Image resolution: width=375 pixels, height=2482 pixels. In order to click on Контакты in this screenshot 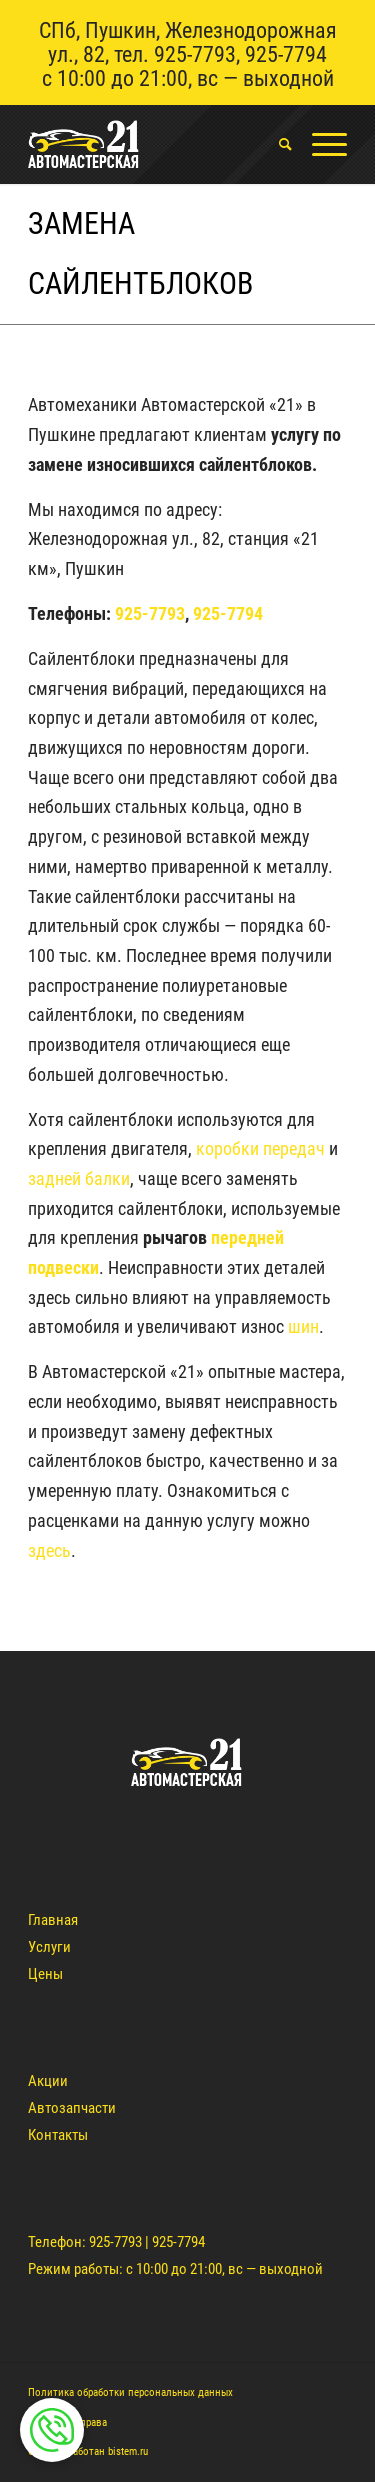, I will do `click(58, 2135)`.